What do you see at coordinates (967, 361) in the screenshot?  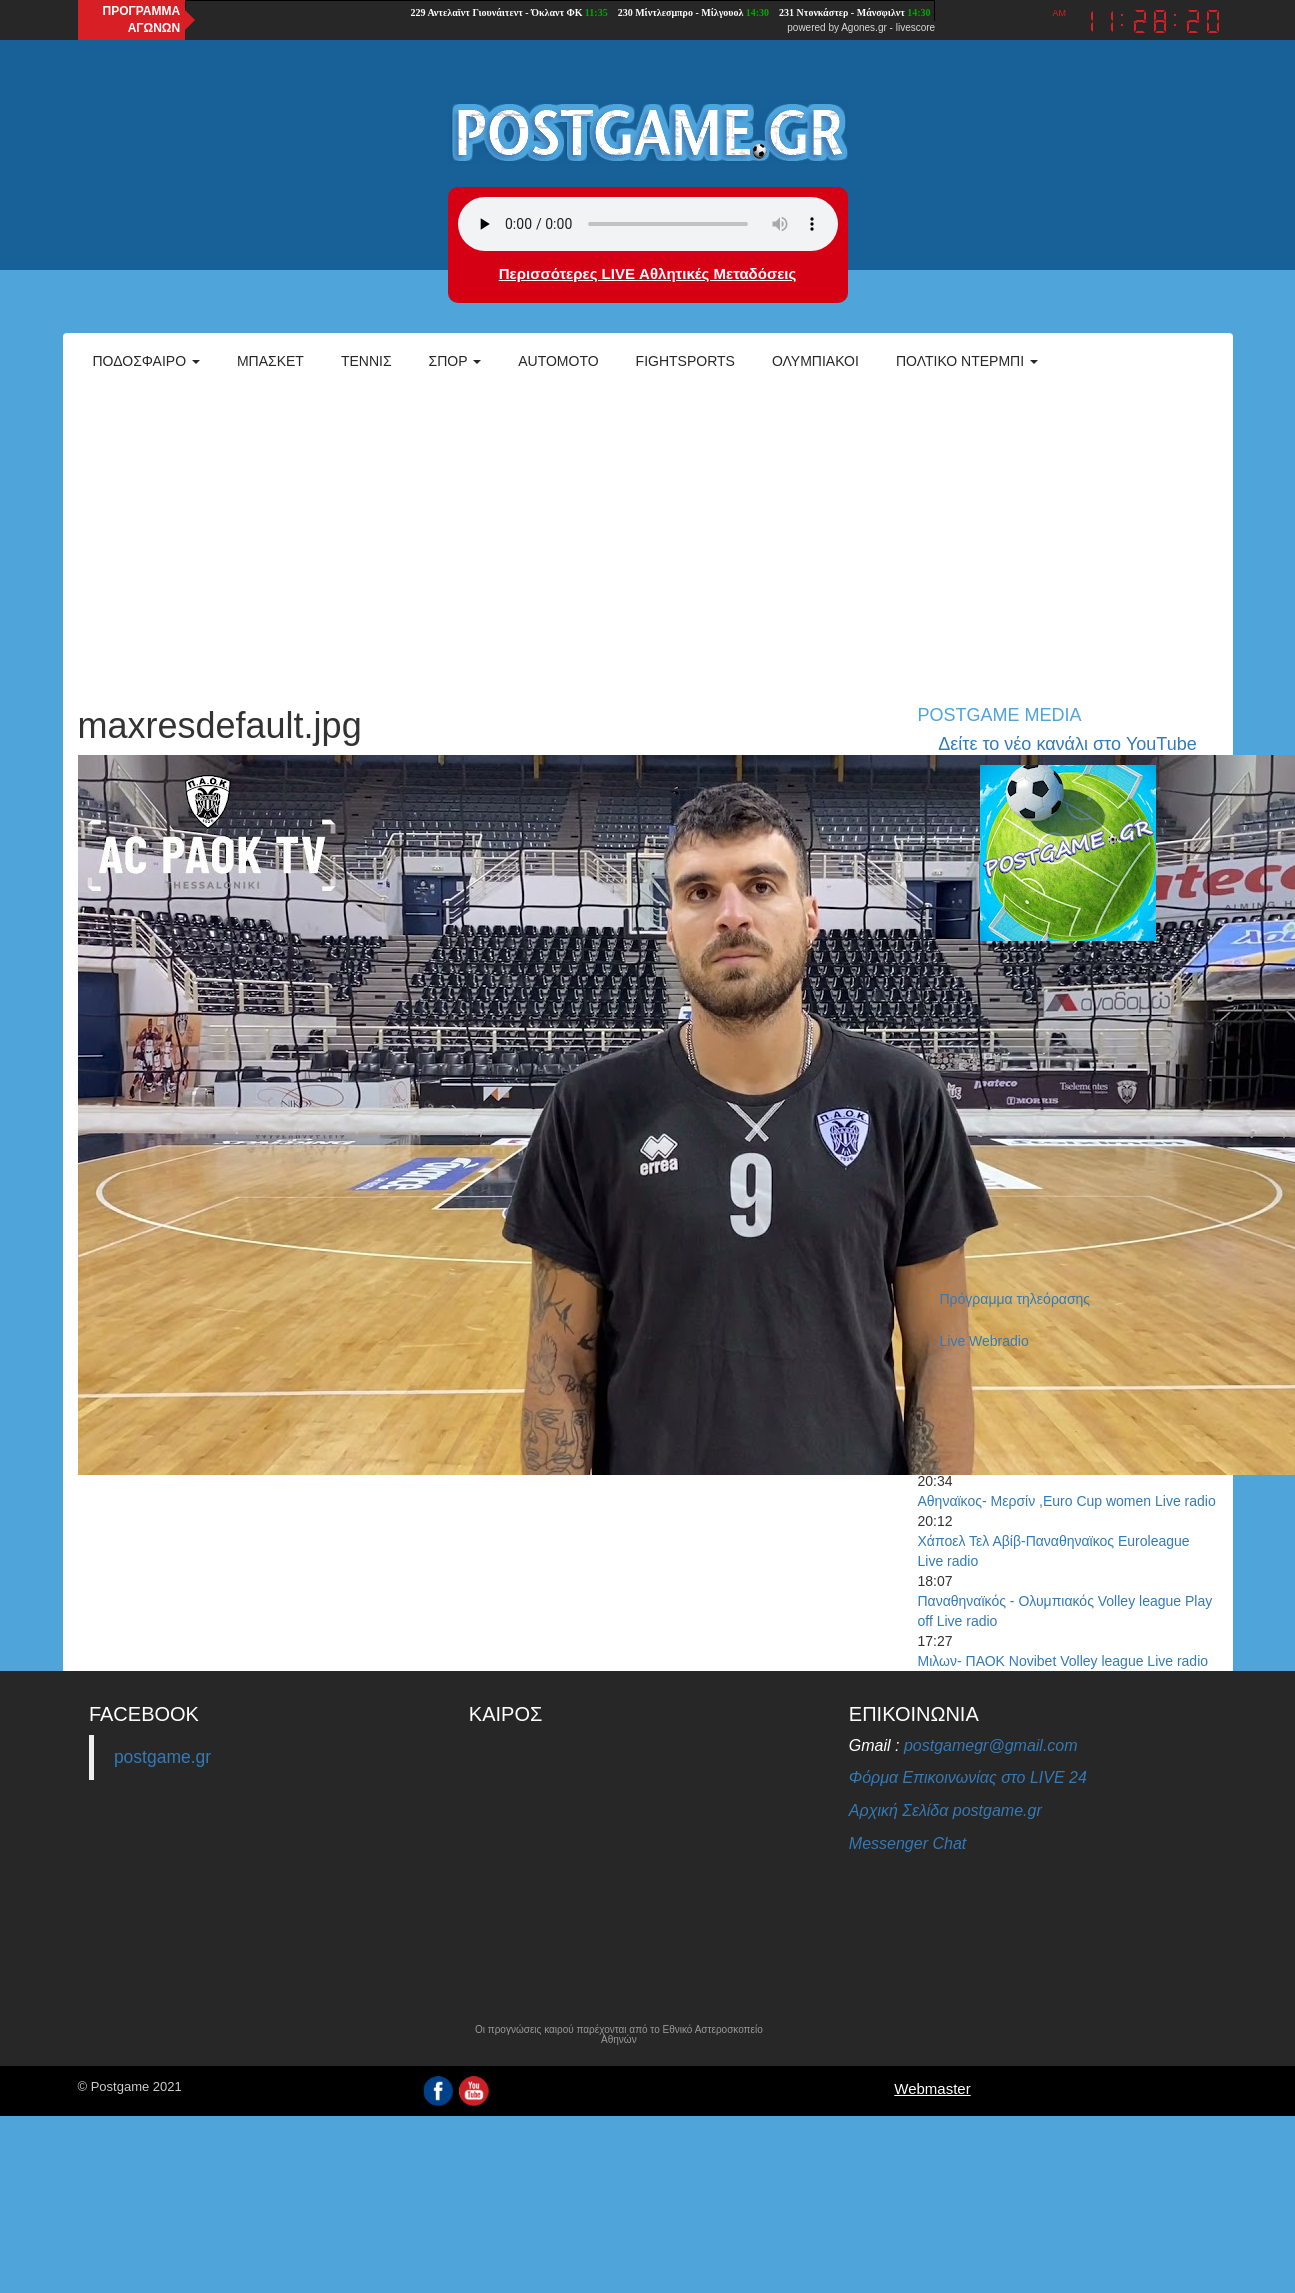 I see `Πολτικό Ντέρμπι` at bounding box center [967, 361].